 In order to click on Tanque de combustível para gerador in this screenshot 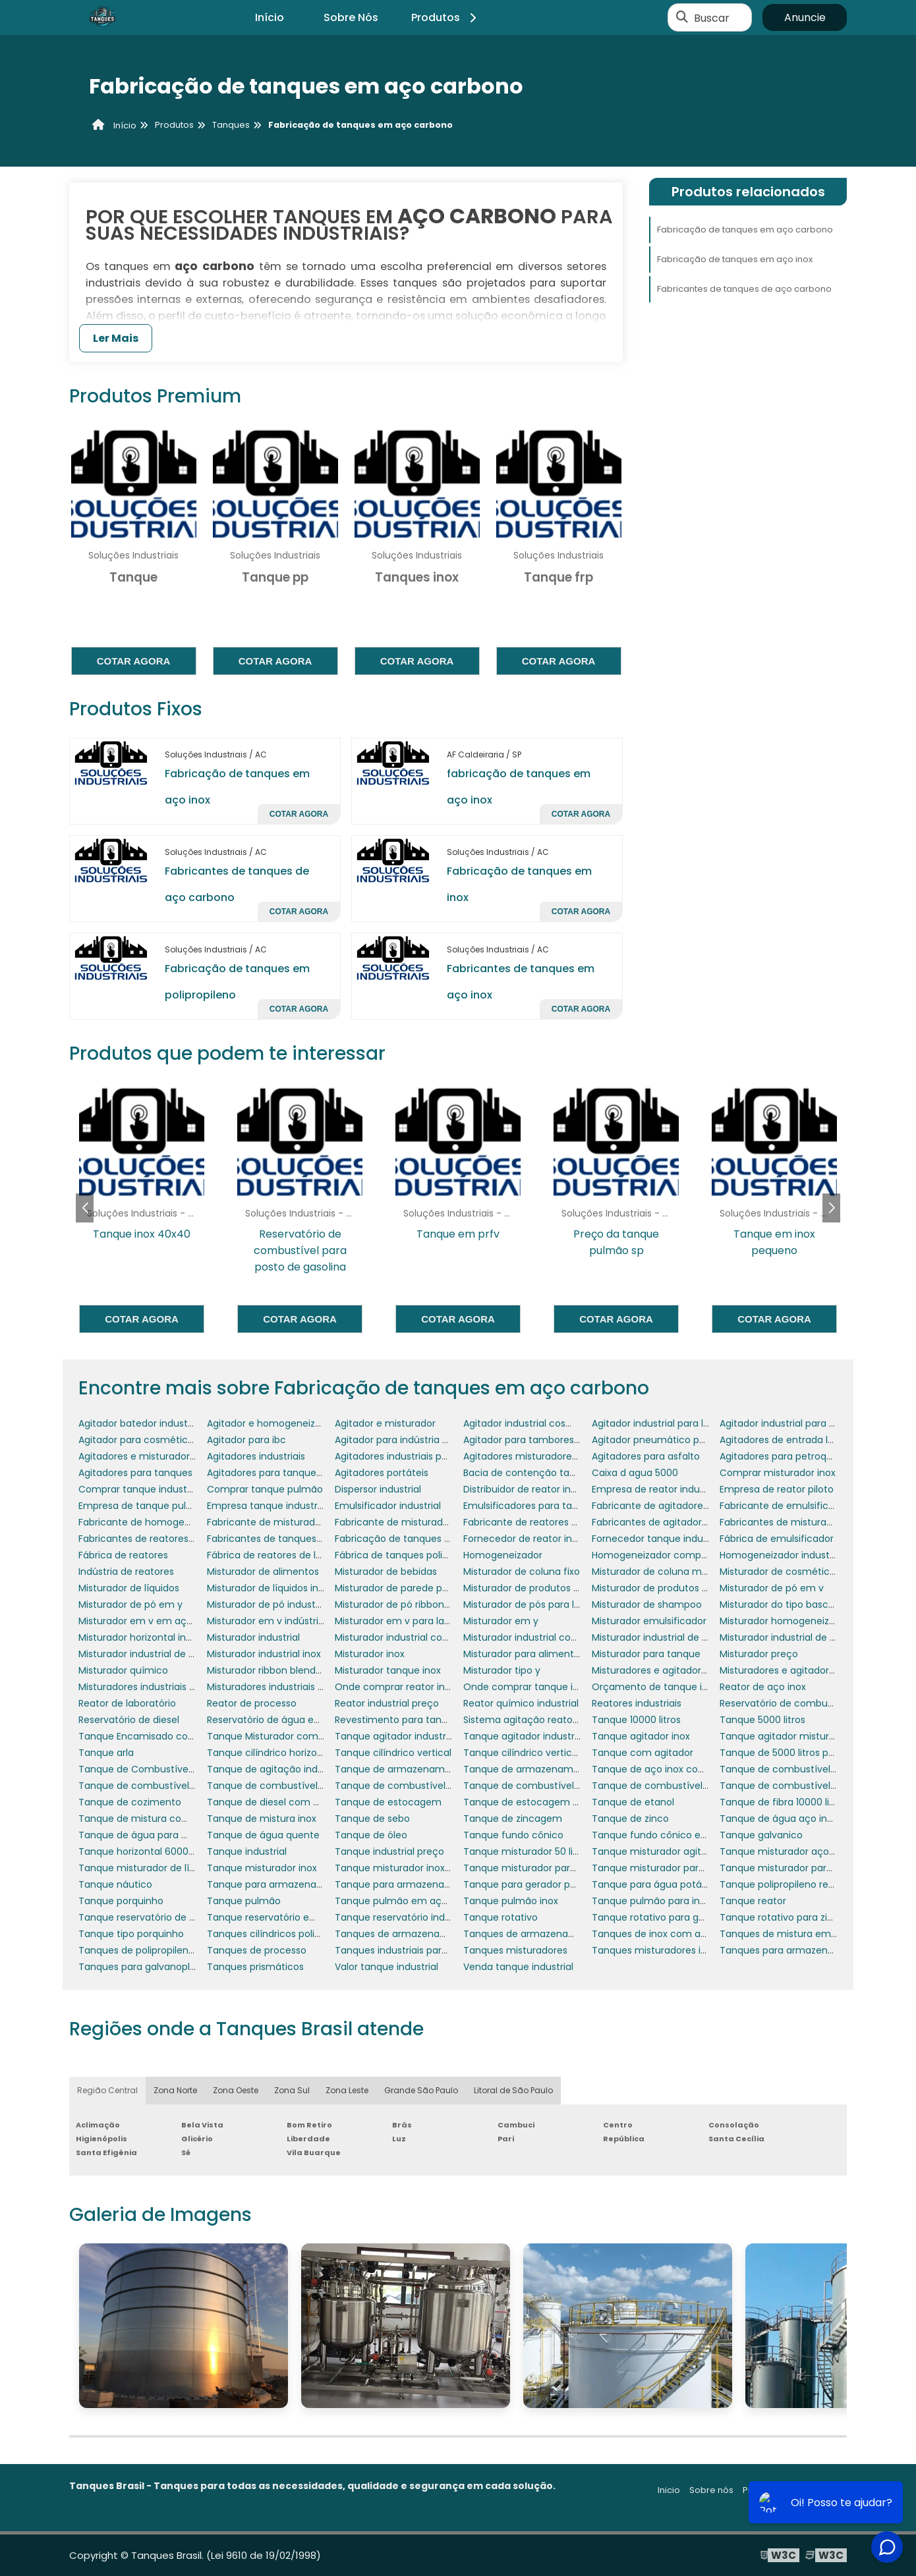, I will do `click(678, 1785)`.